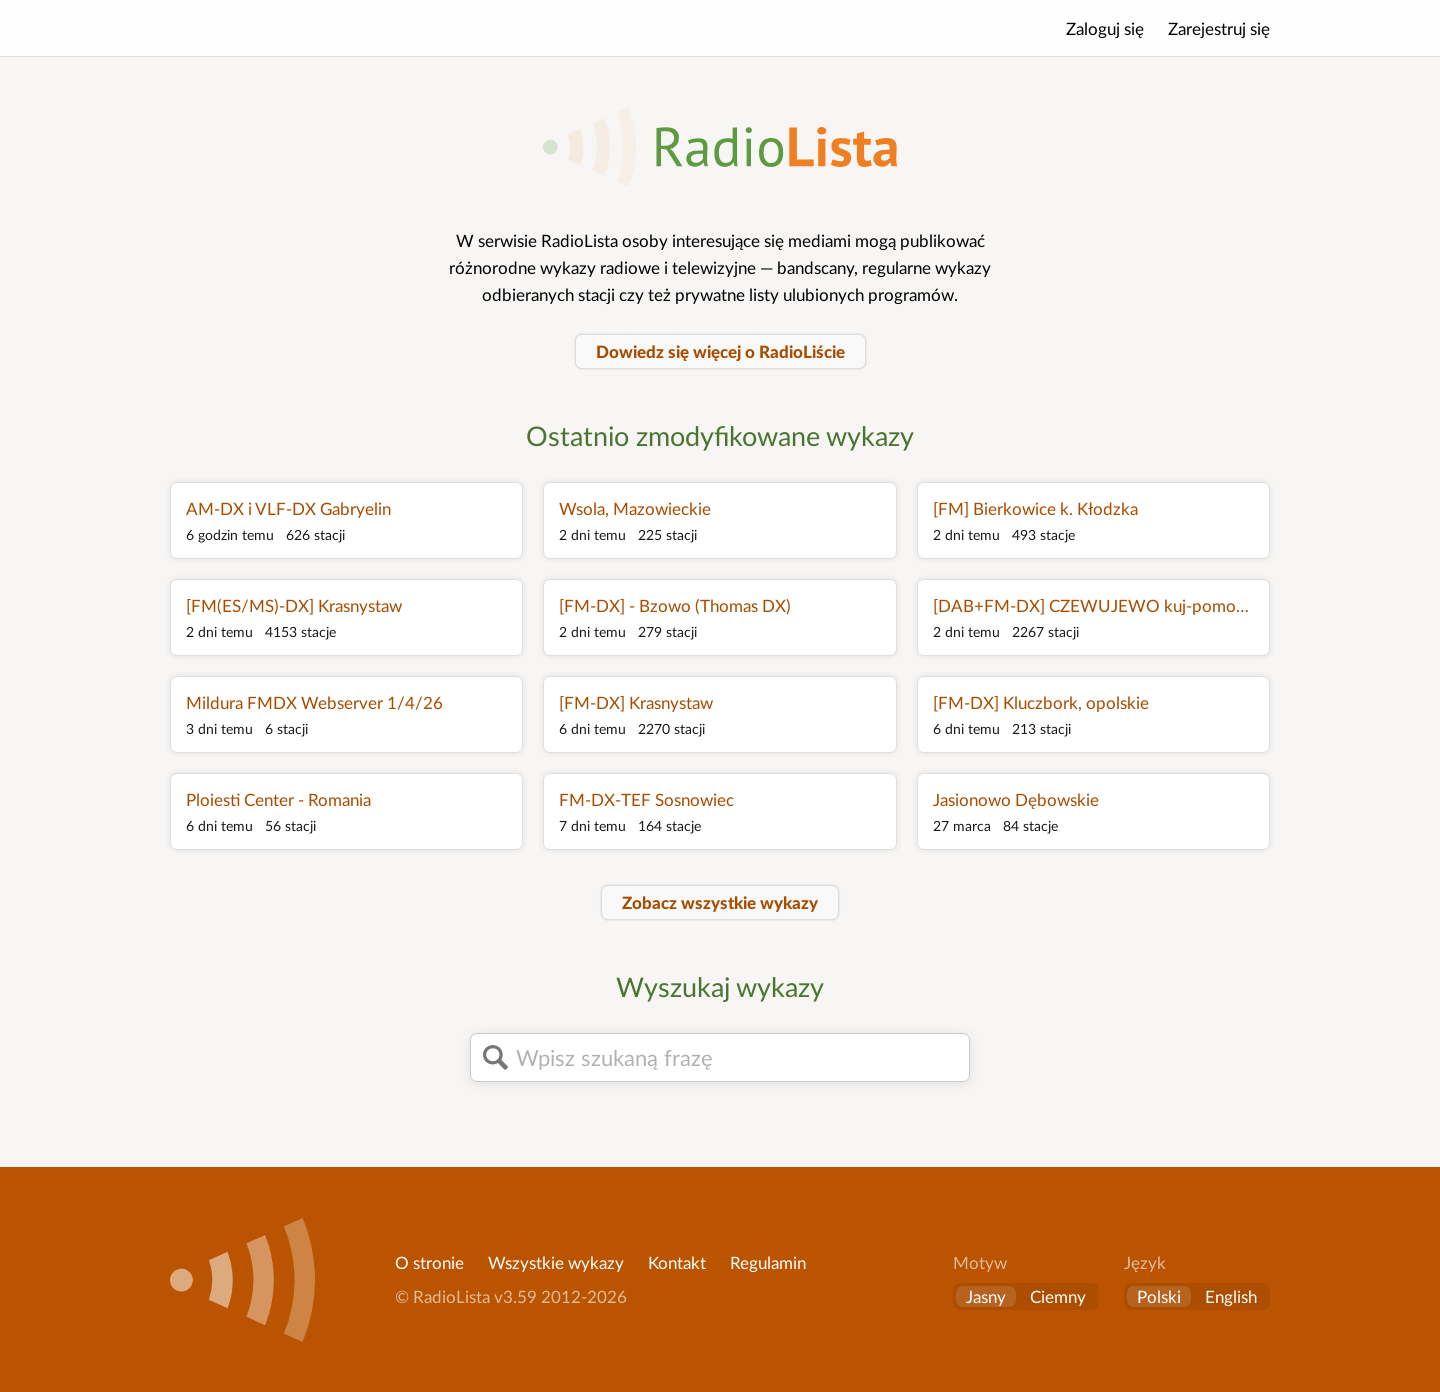 This screenshot has height=1392, width=1440. I want to click on Mildura FMDX Webserver 1/4/26, so click(314, 702).